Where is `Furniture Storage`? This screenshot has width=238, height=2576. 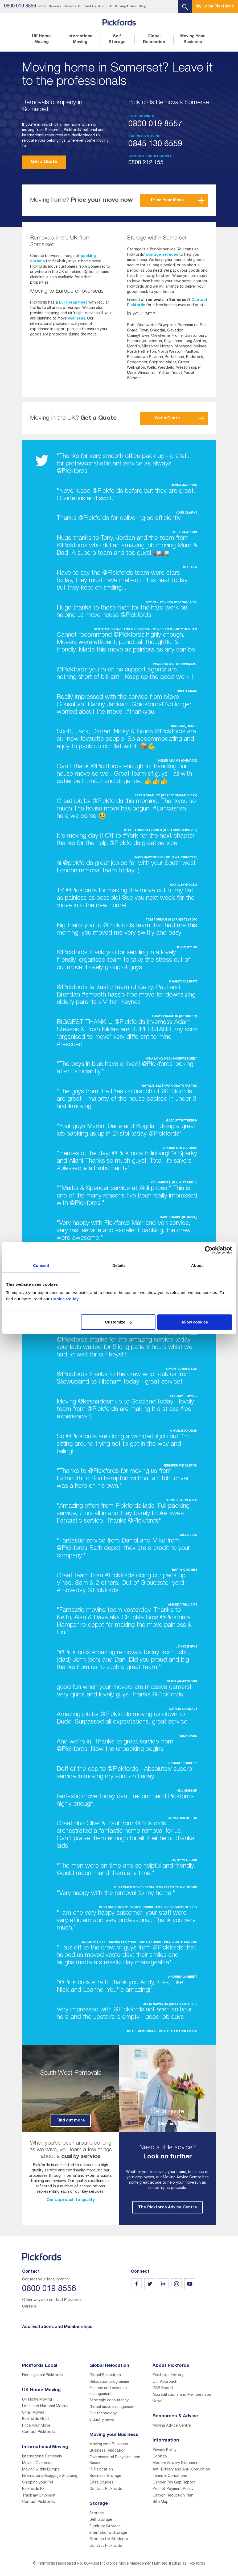 Furniture Storage is located at coordinates (105, 2526).